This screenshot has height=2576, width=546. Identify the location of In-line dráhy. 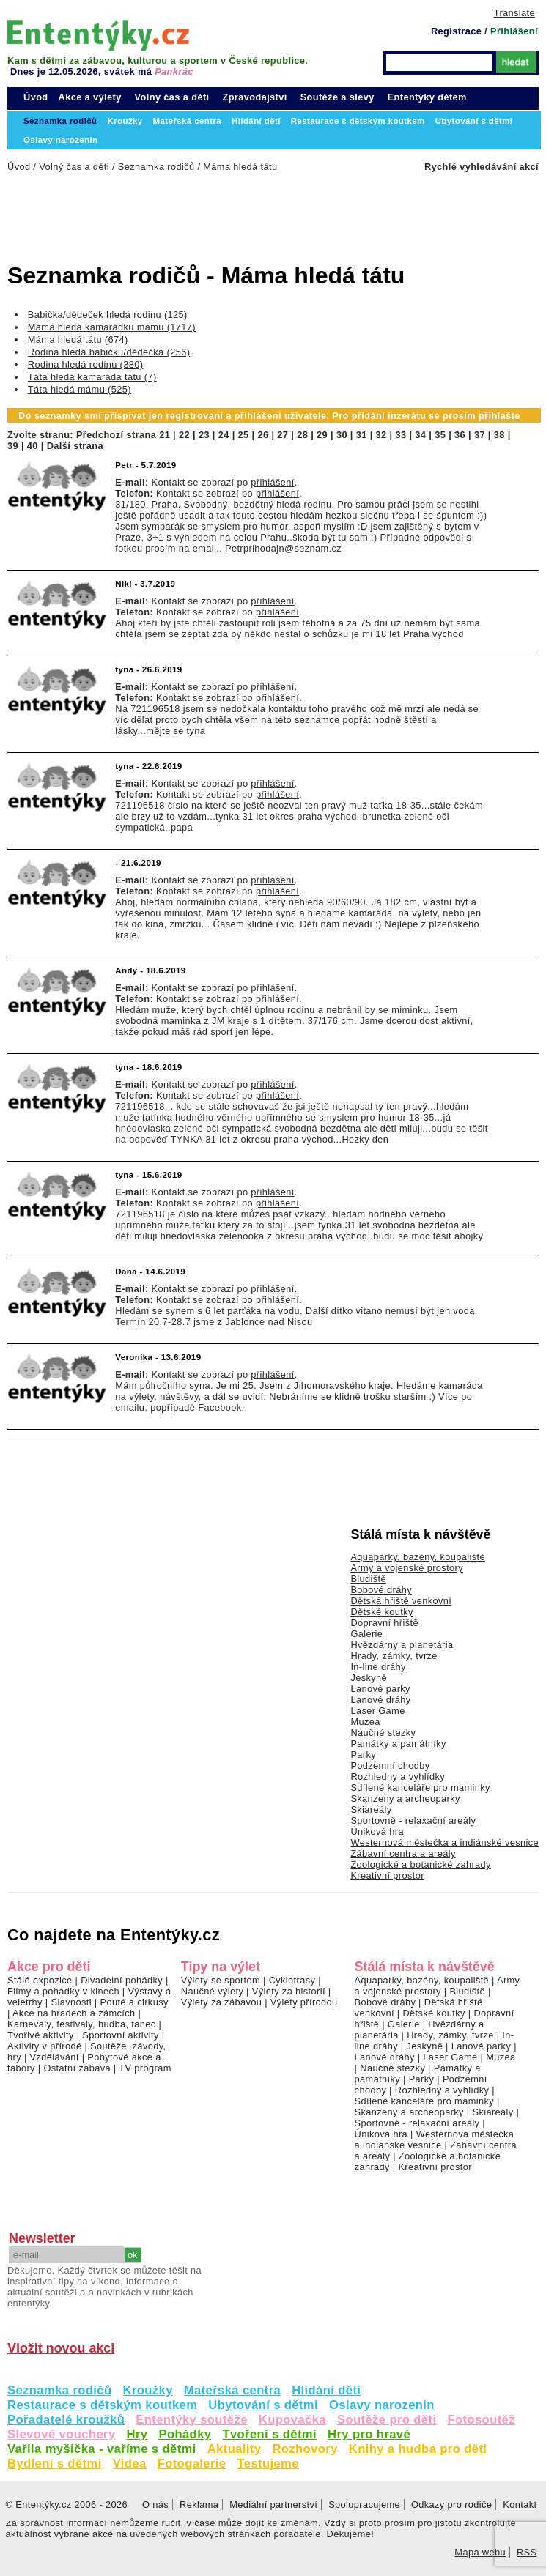
(377, 1666).